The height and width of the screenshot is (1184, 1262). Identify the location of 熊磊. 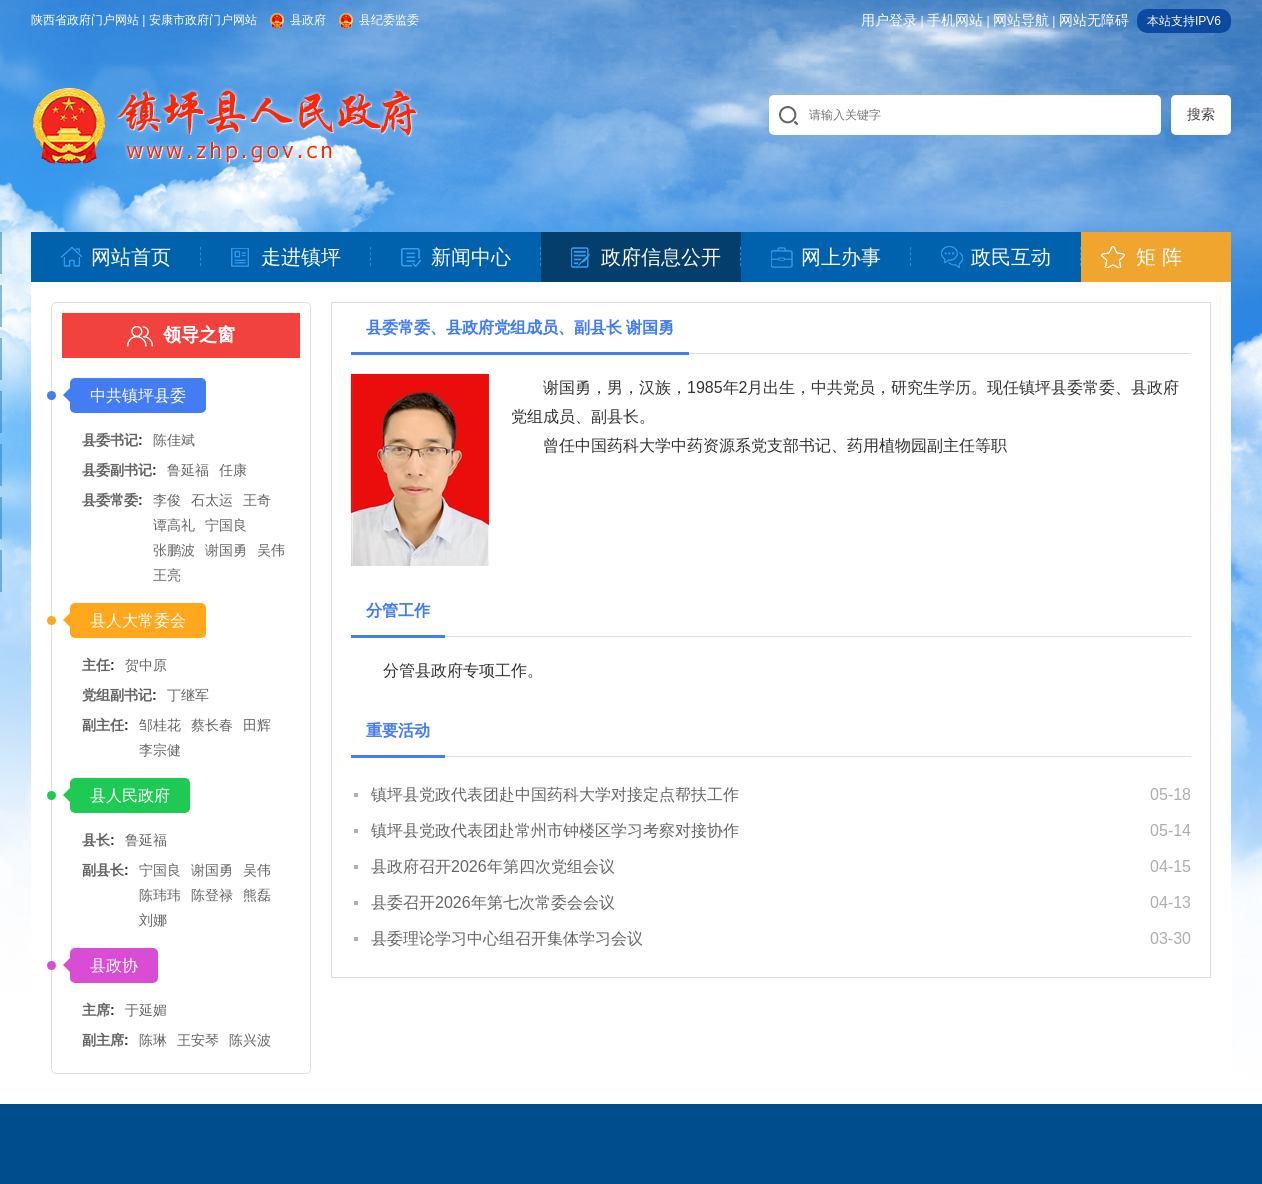
(257, 895).